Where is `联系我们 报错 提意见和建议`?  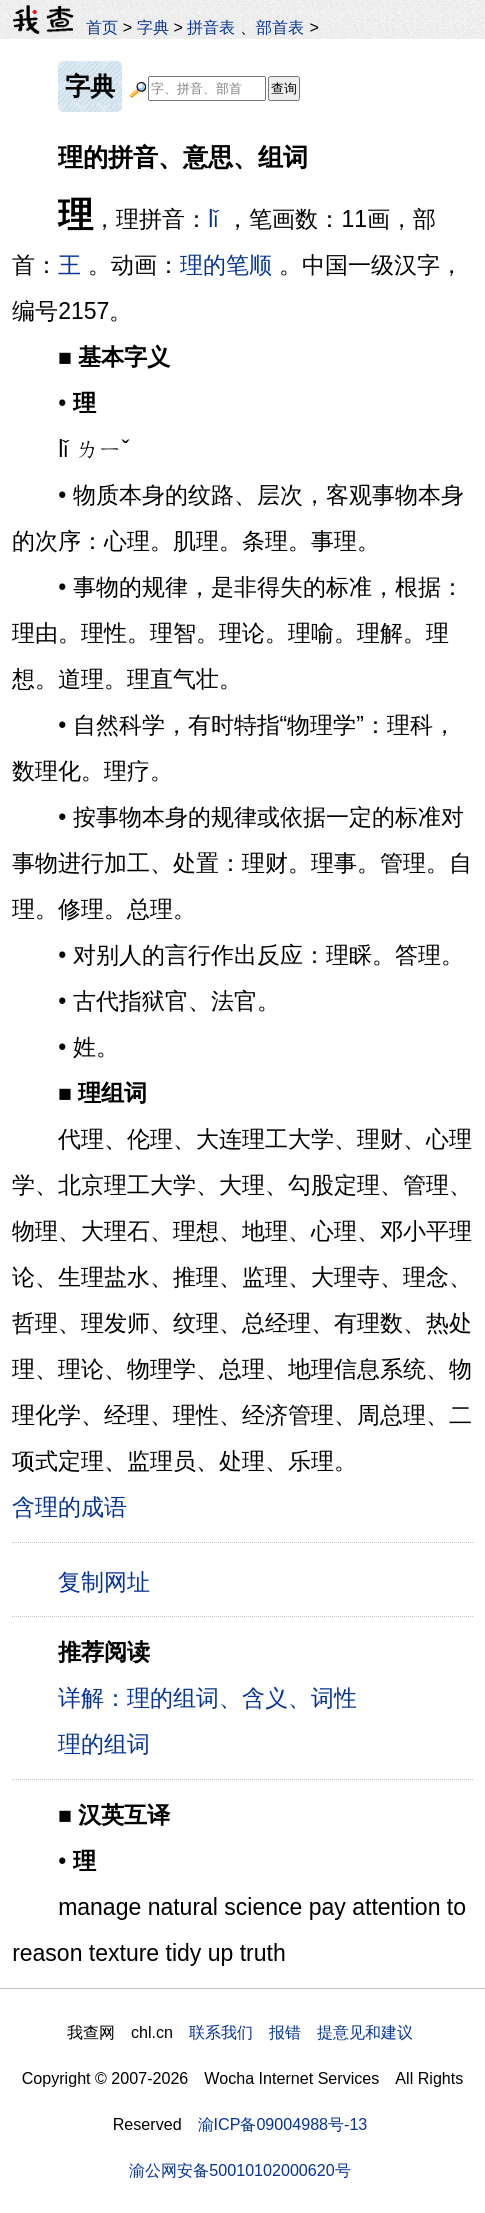 联系我们 报错 提意见和建议 is located at coordinates (301, 2032).